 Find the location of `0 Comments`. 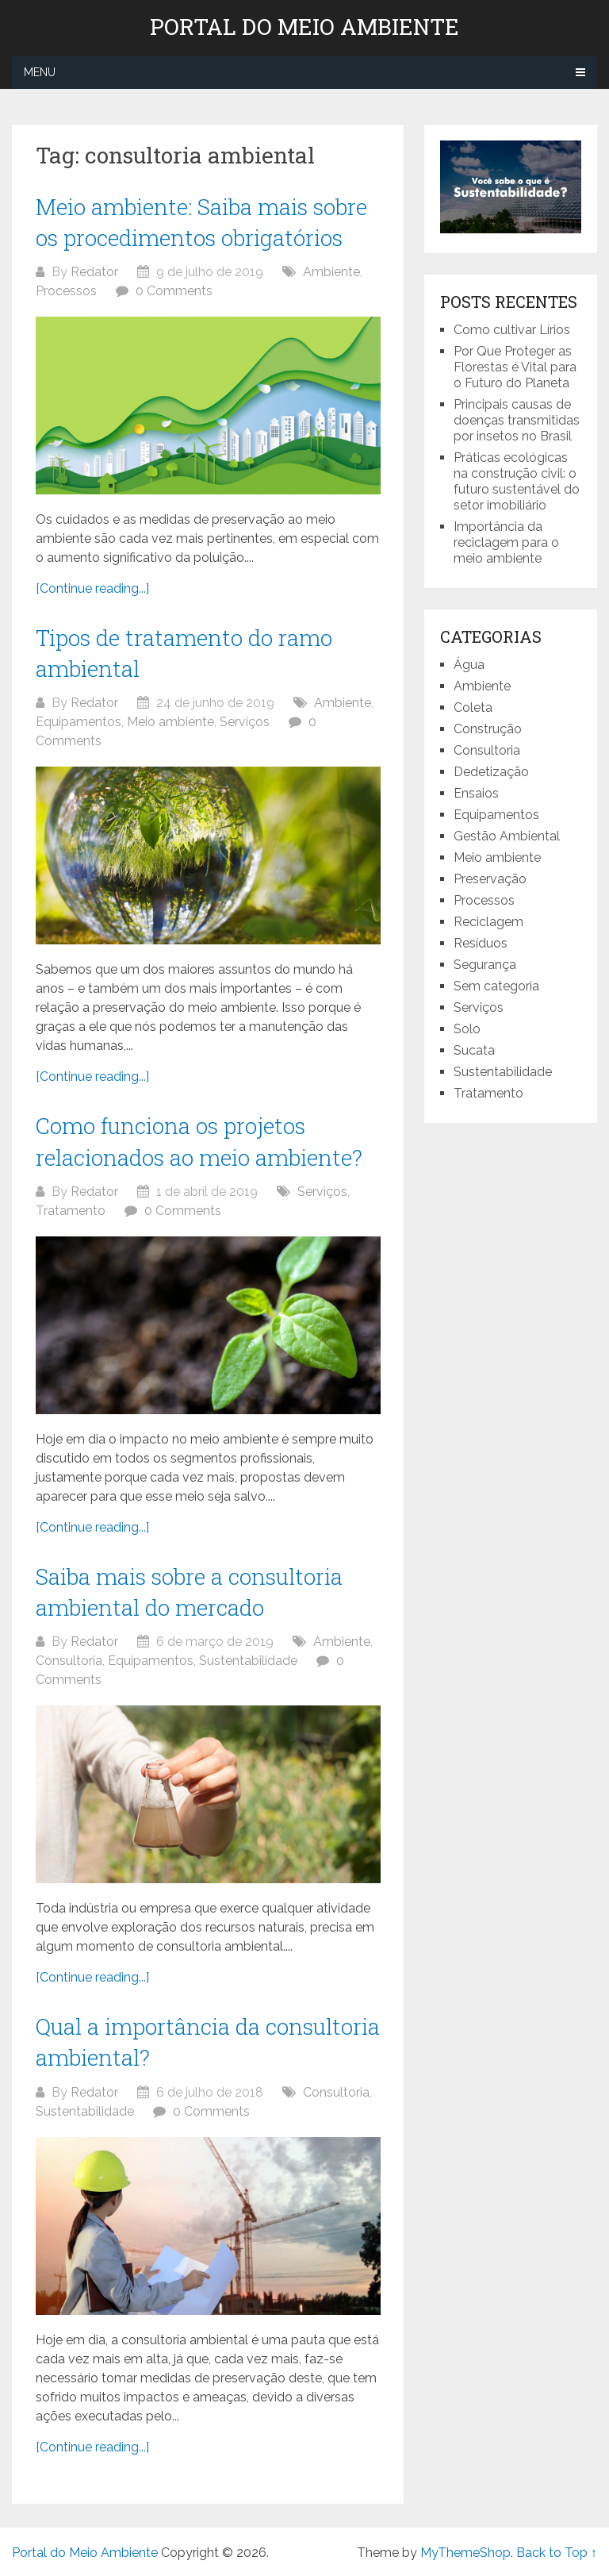

0 Comments is located at coordinates (174, 290).